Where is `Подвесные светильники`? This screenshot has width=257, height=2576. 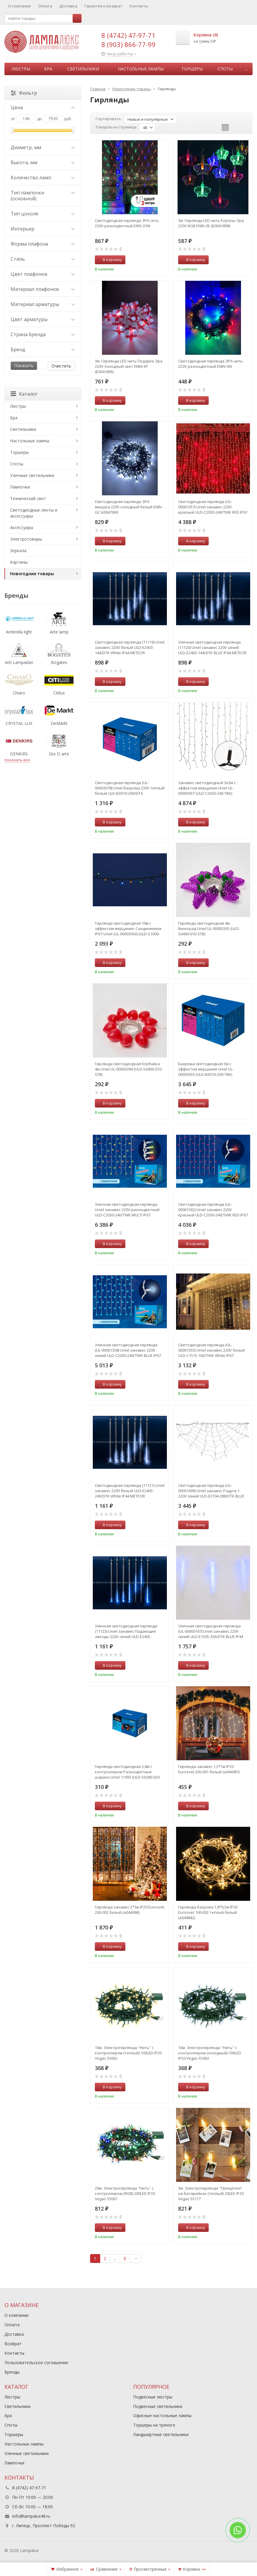 Подвесные светильники is located at coordinates (157, 2406).